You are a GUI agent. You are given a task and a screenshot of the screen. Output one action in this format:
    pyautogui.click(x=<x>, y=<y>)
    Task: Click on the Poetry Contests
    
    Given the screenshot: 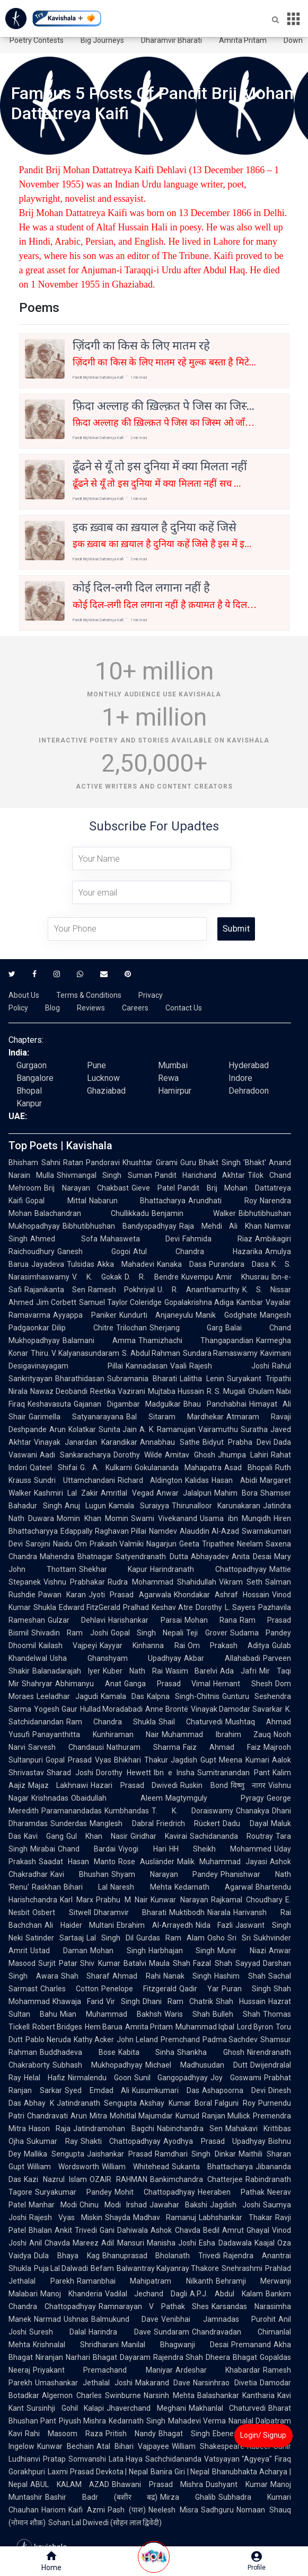 What is the action you would take?
    pyautogui.click(x=37, y=40)
    